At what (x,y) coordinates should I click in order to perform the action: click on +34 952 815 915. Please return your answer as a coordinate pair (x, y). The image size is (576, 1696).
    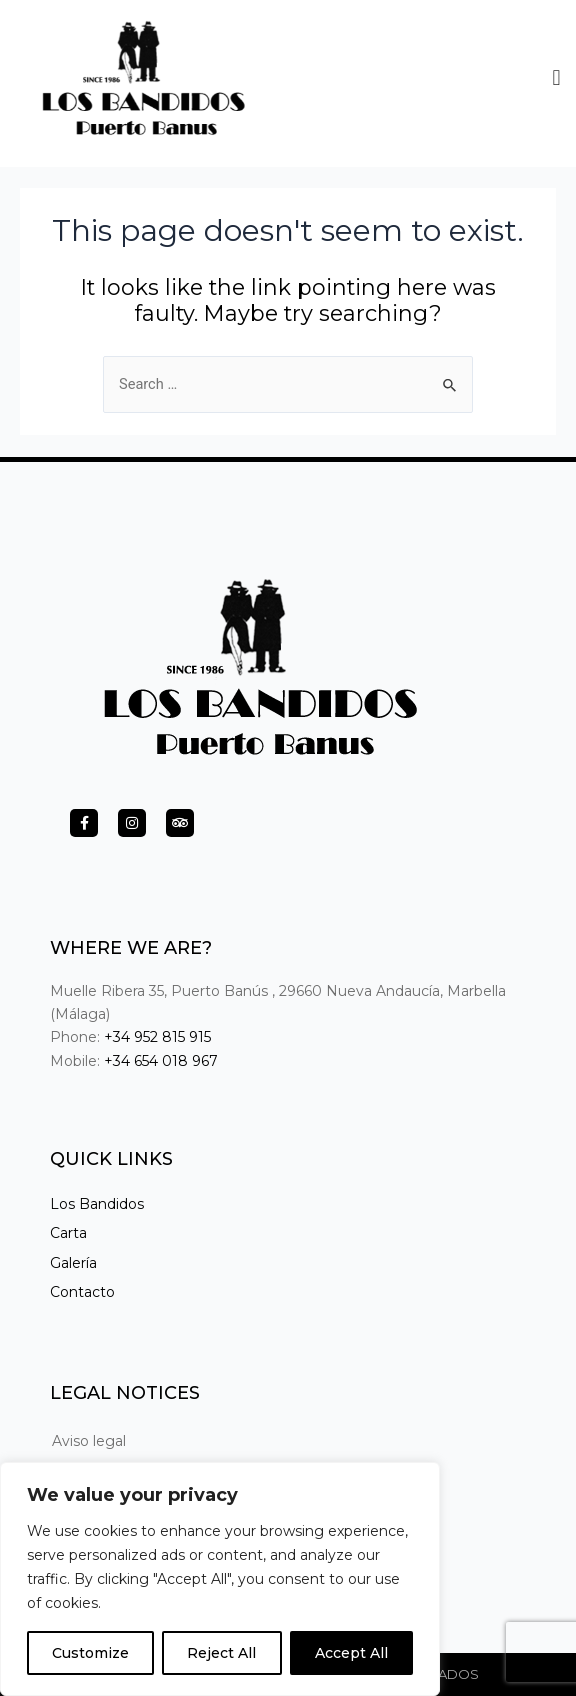
    Looking at the image, I should click on (157, 1037).